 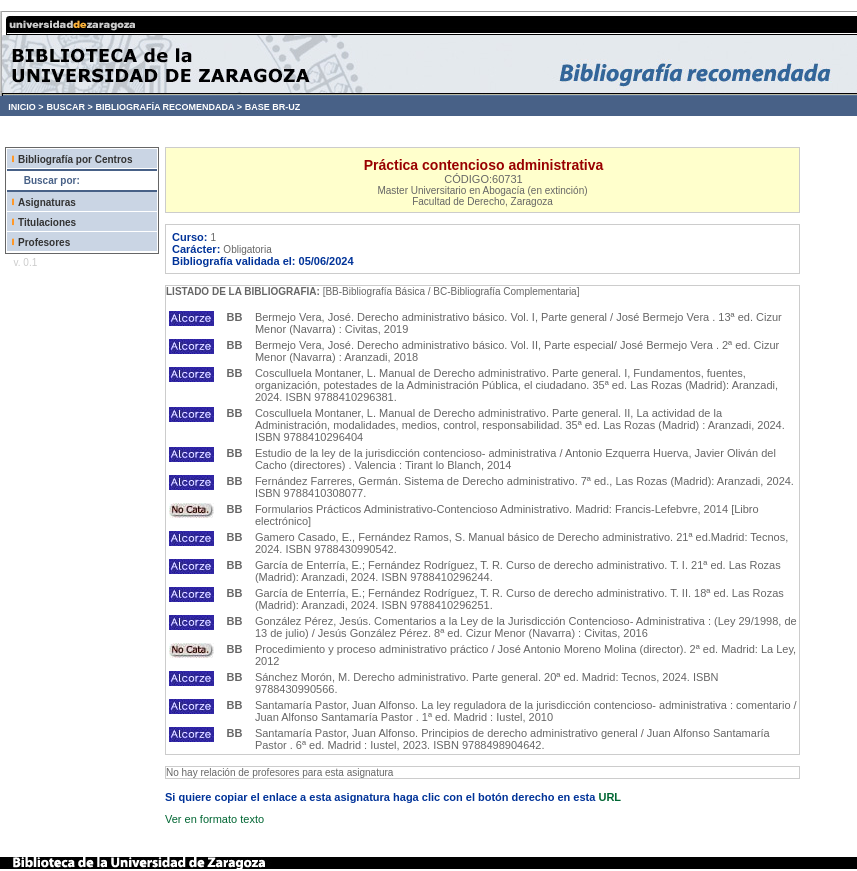 What do you see at coordinates (25, 107) in the screenshot?
I see `INICIO >` at bounding box center [25, 107].